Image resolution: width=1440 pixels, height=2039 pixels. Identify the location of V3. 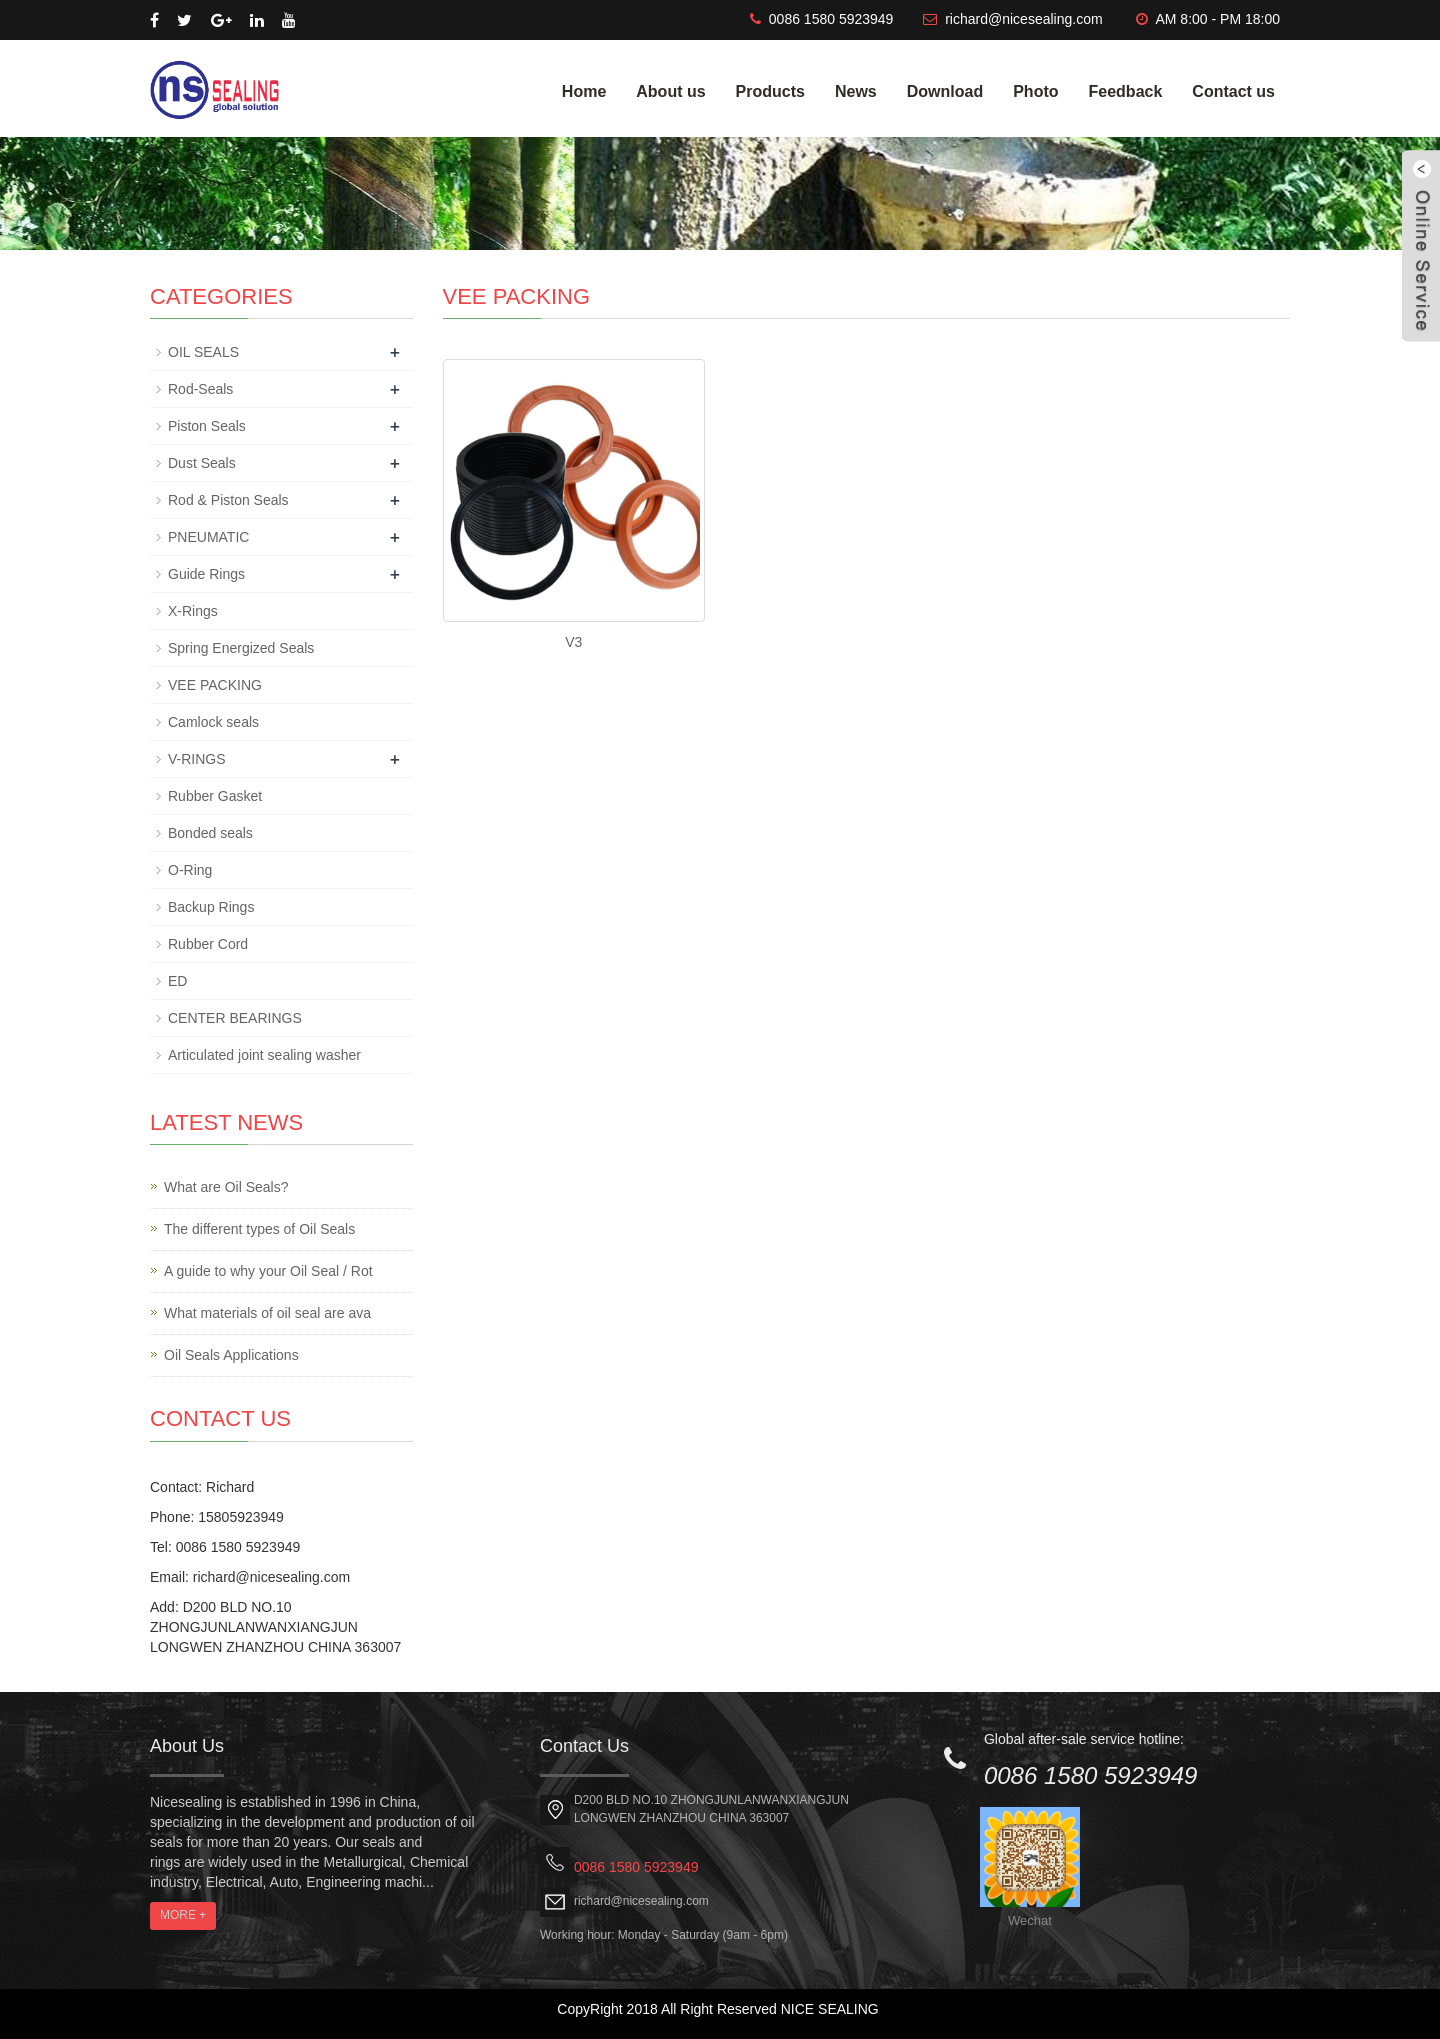
(573, 642).